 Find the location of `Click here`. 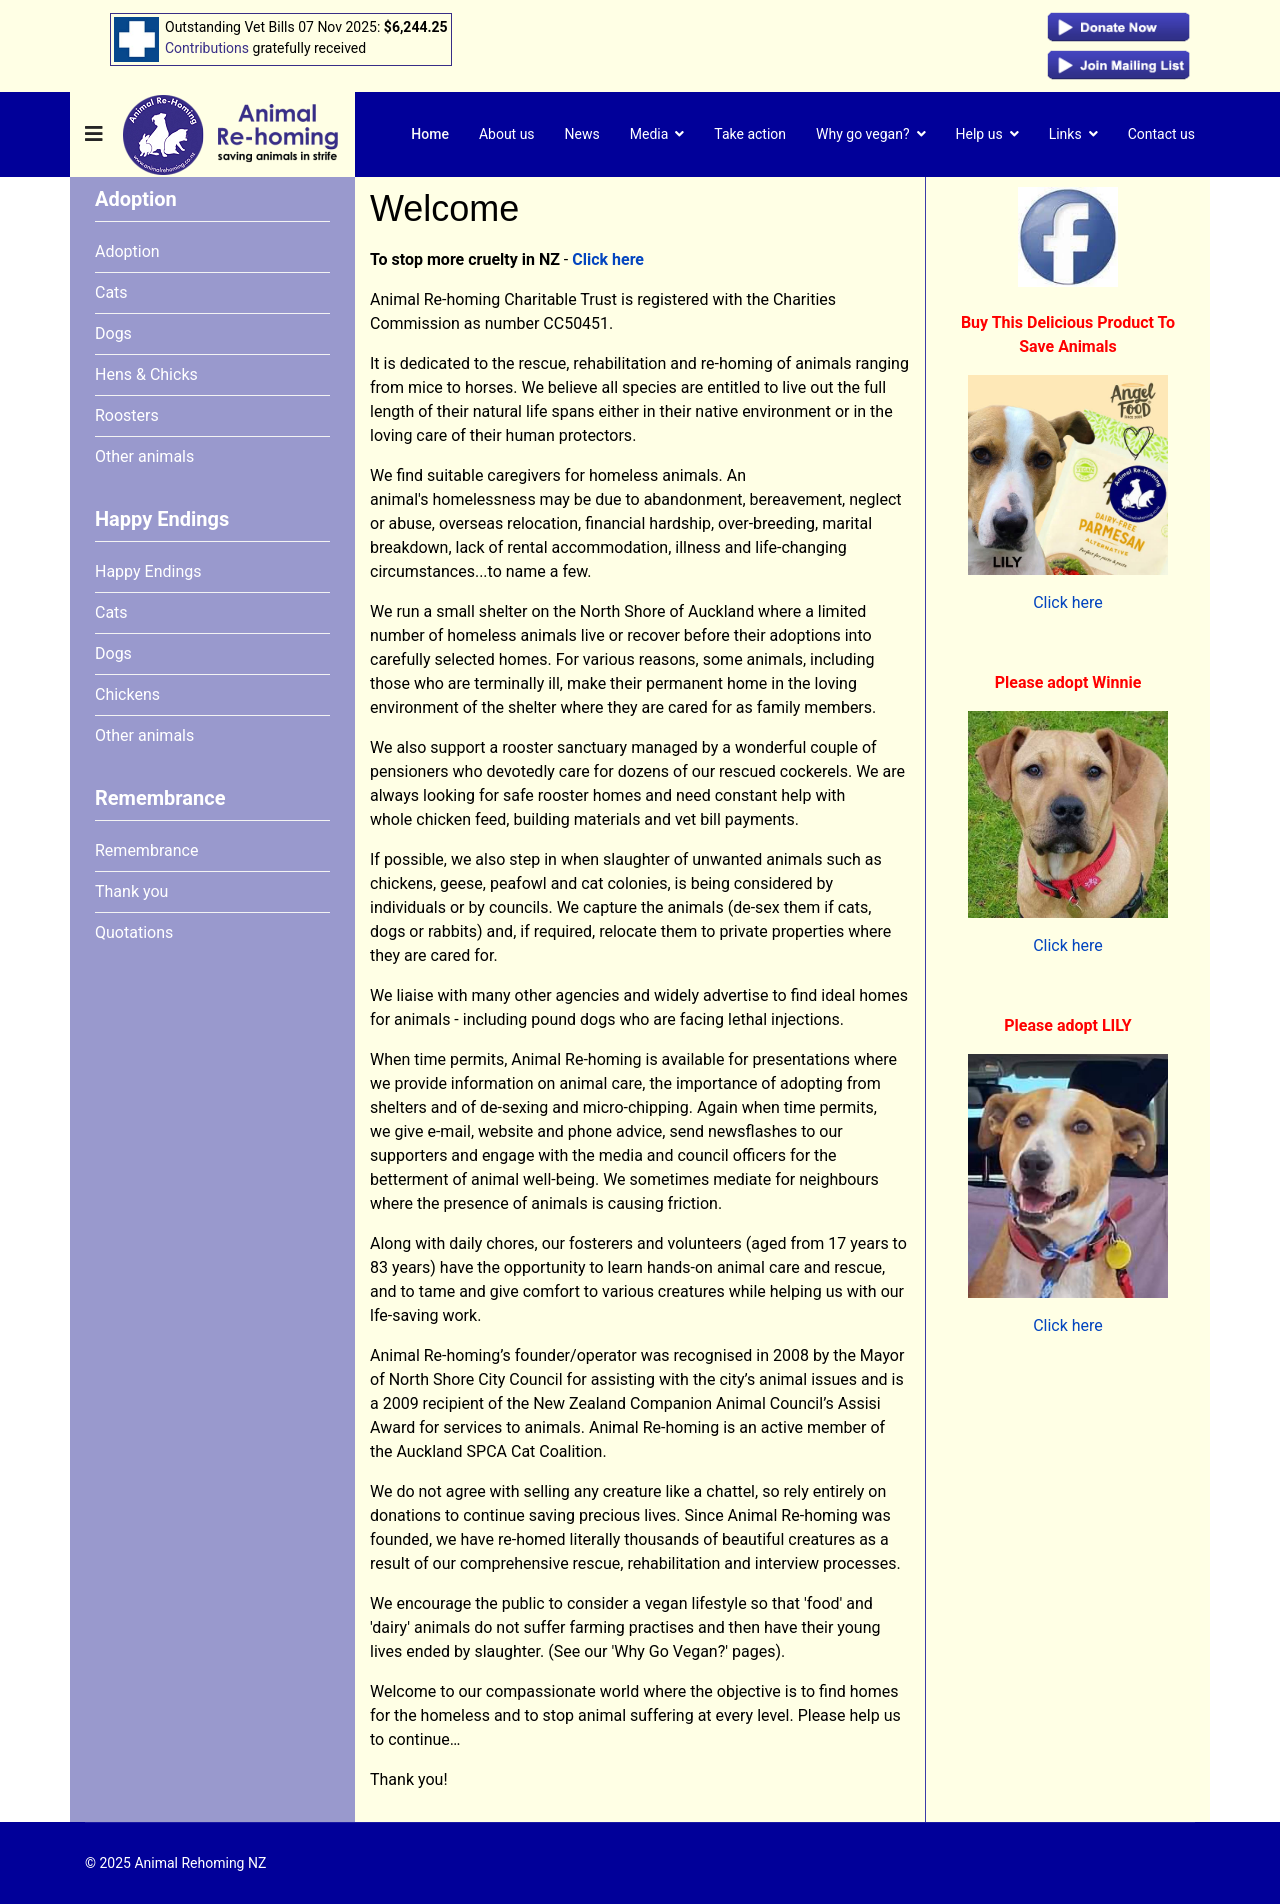

Click here is located at coordinates (608, 259).